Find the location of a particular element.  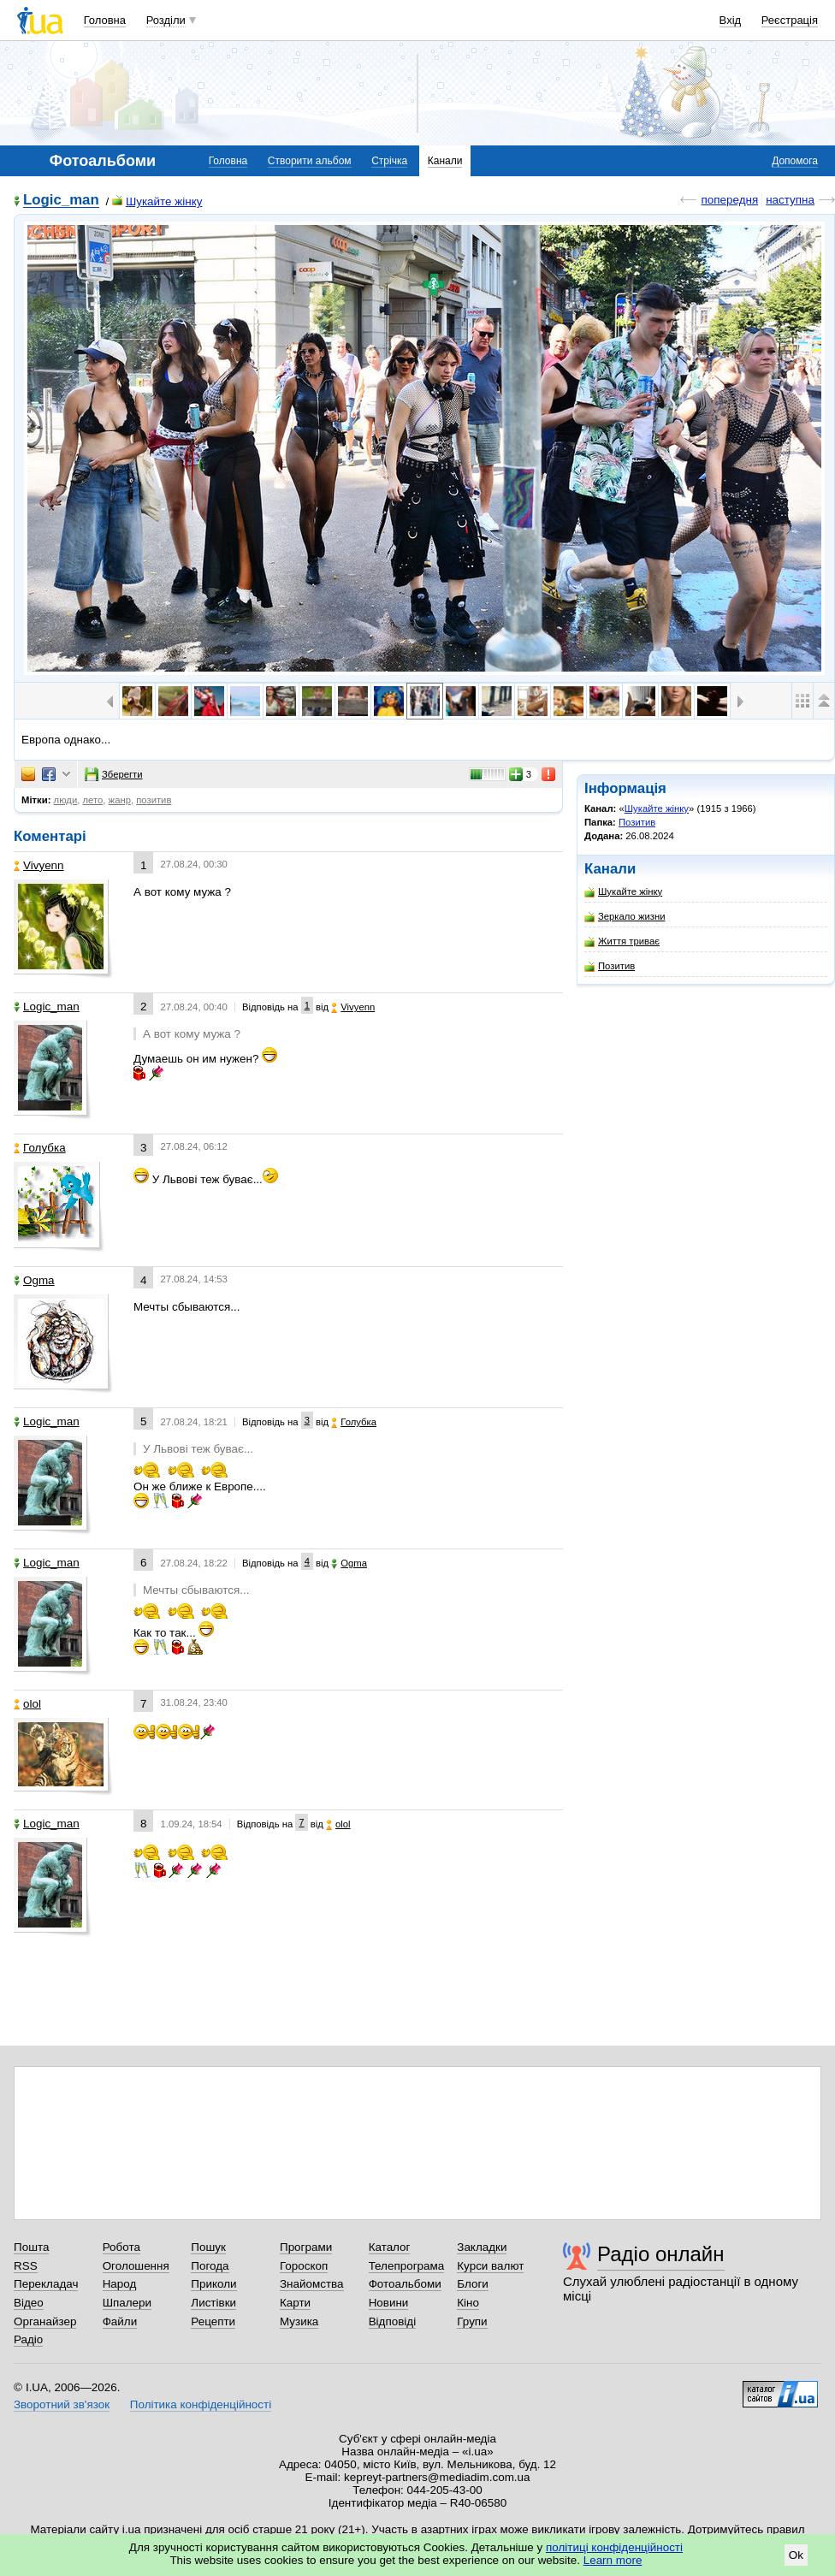

Телепрограма is located at coordinates (407, 2265).